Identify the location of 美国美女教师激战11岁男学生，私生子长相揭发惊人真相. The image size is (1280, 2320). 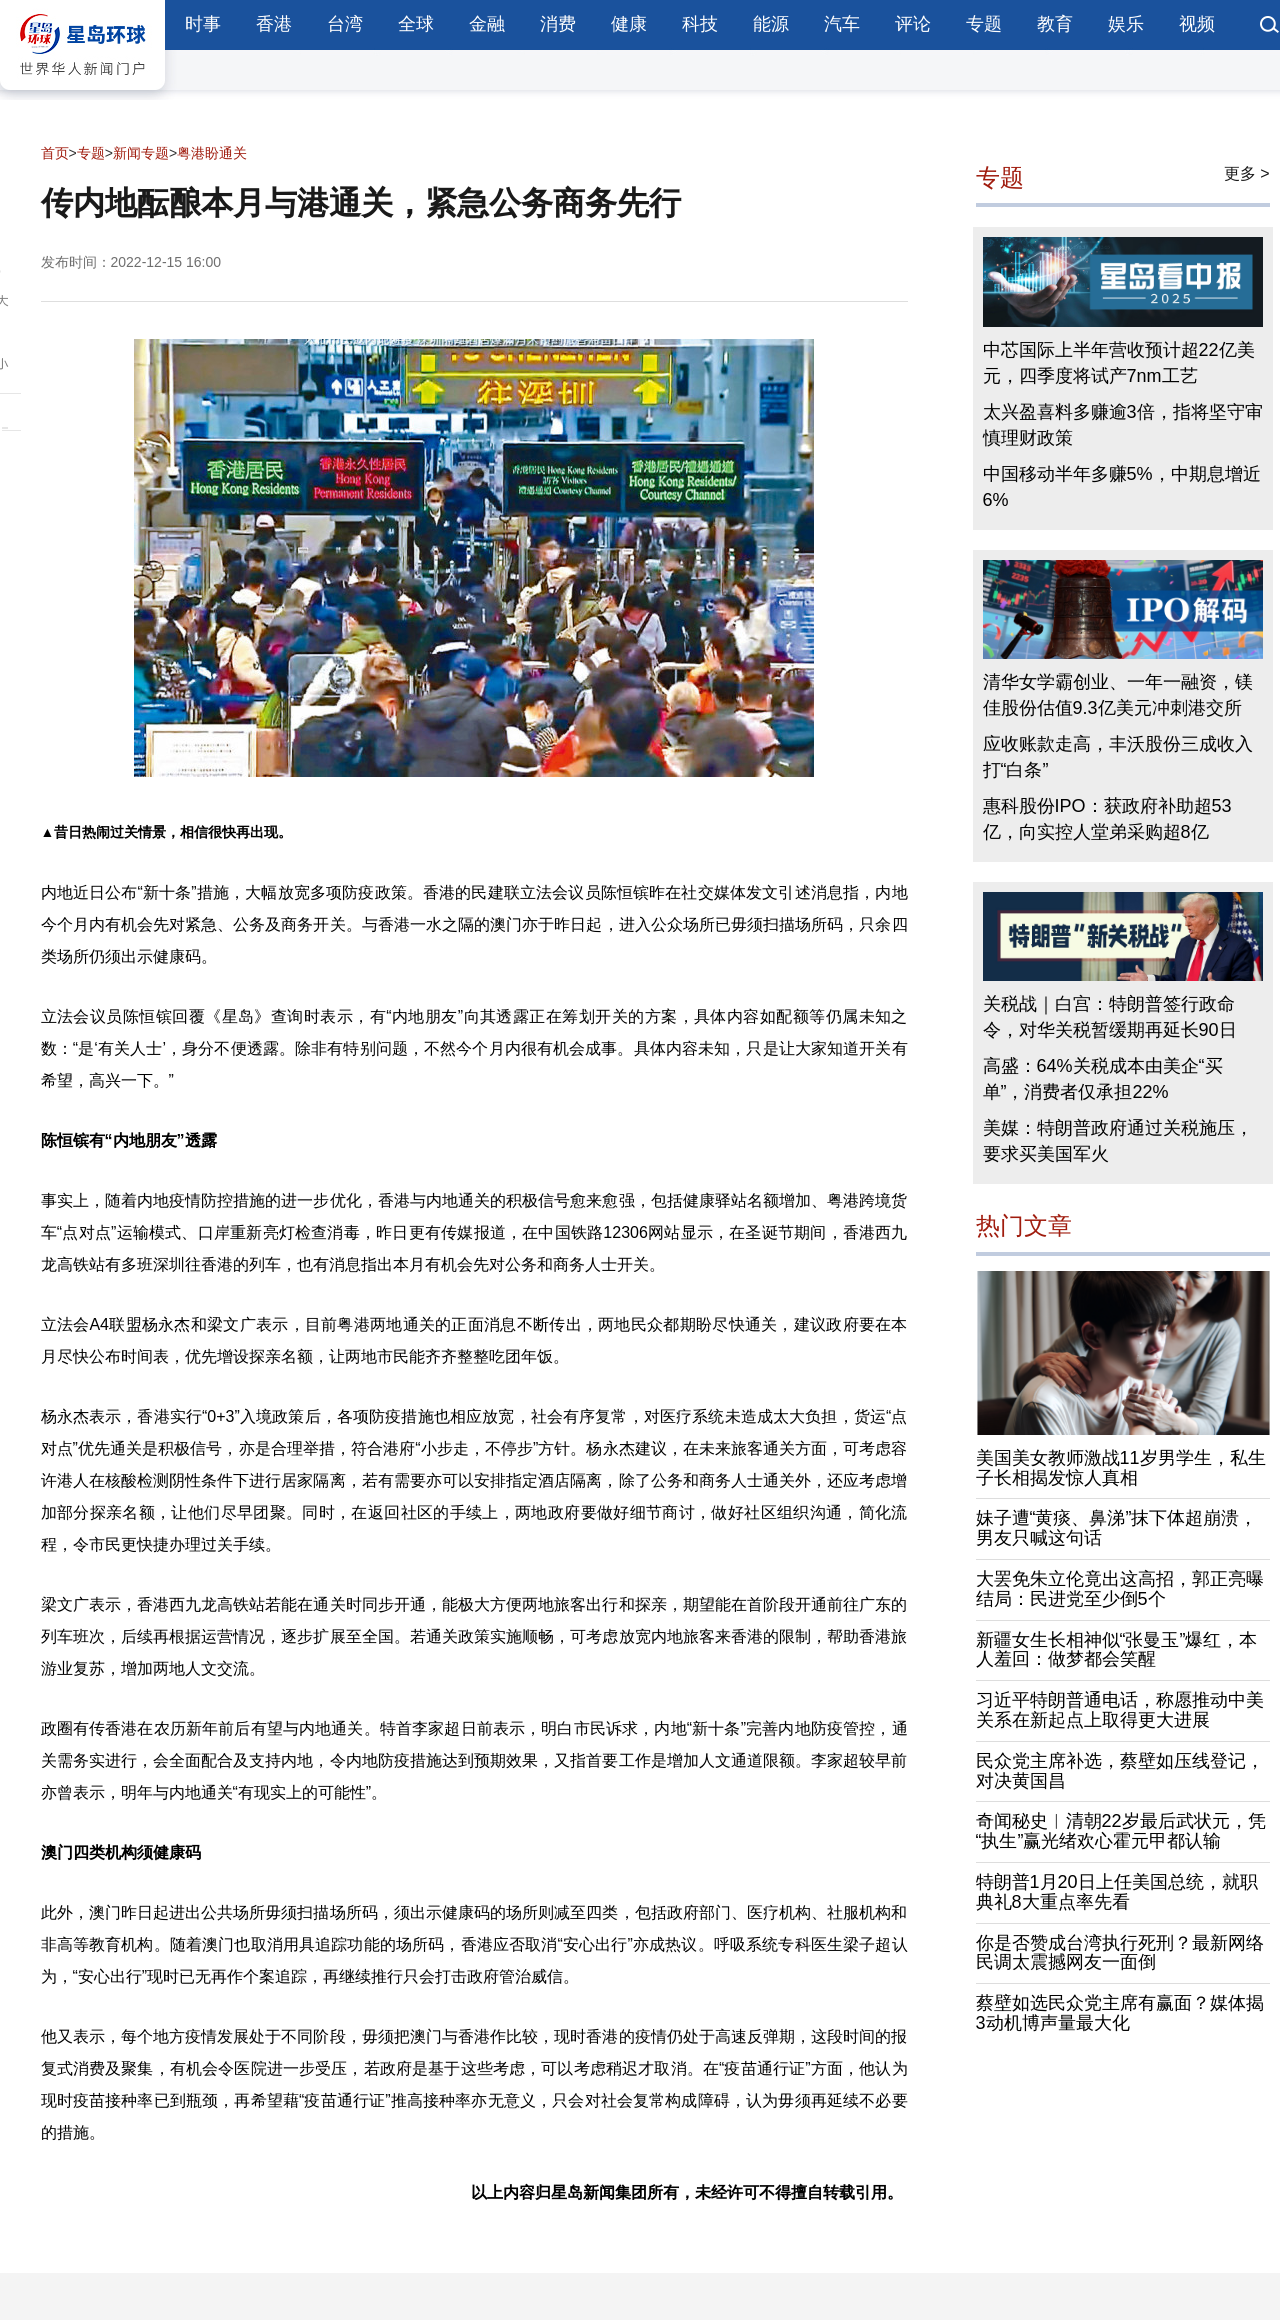
(1121, 1468).